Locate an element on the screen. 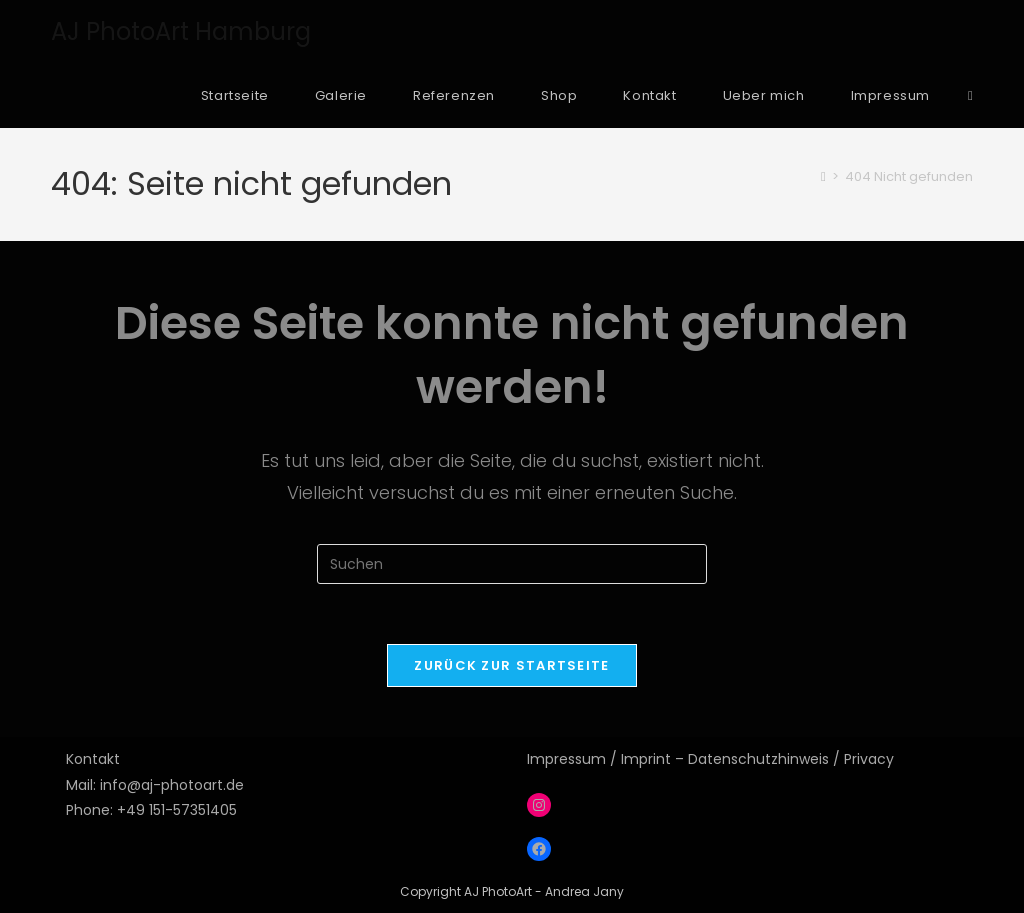  Zurück zur Startseite is located at coordinates (511, 665).